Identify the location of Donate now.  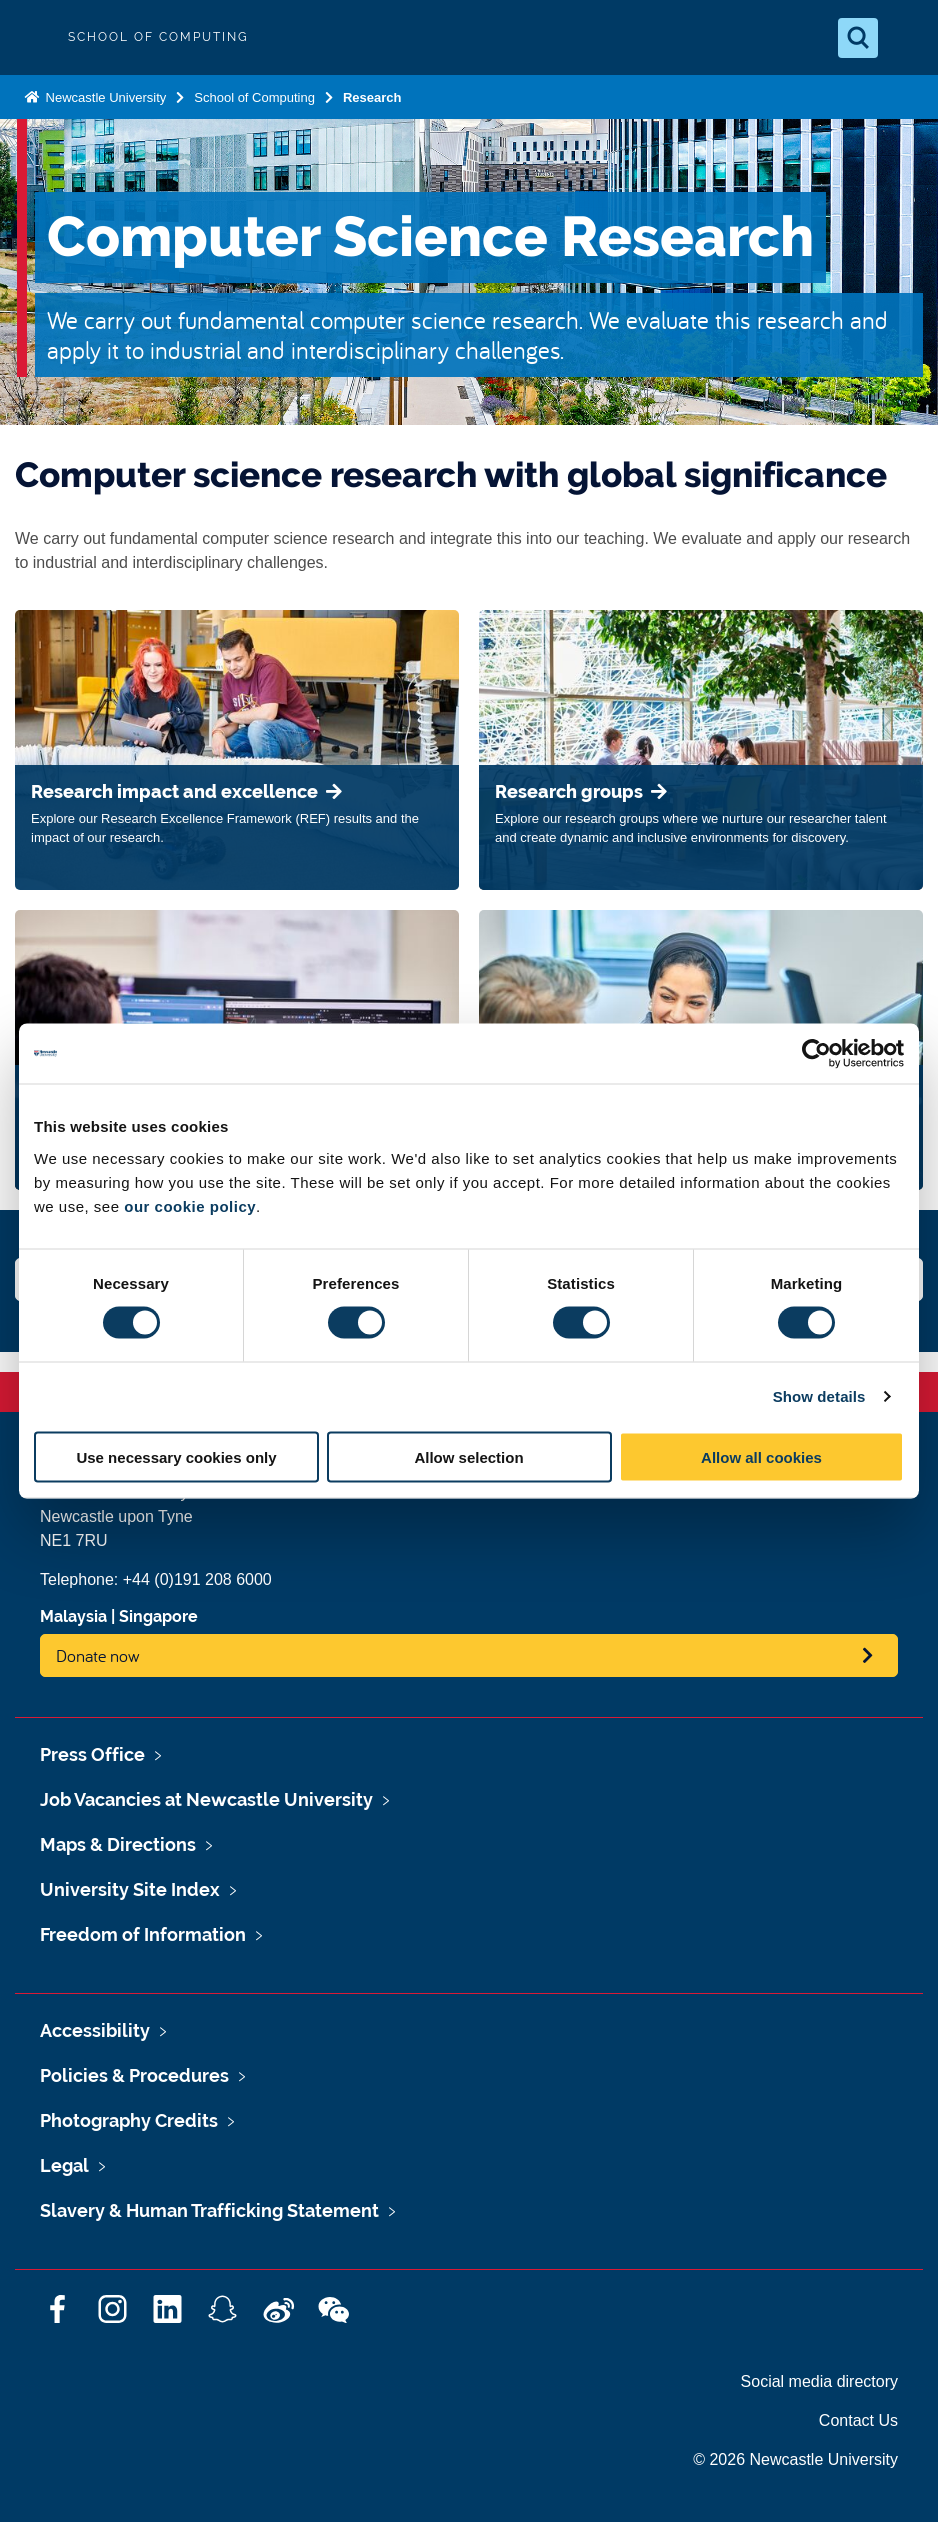
(98, 1655).